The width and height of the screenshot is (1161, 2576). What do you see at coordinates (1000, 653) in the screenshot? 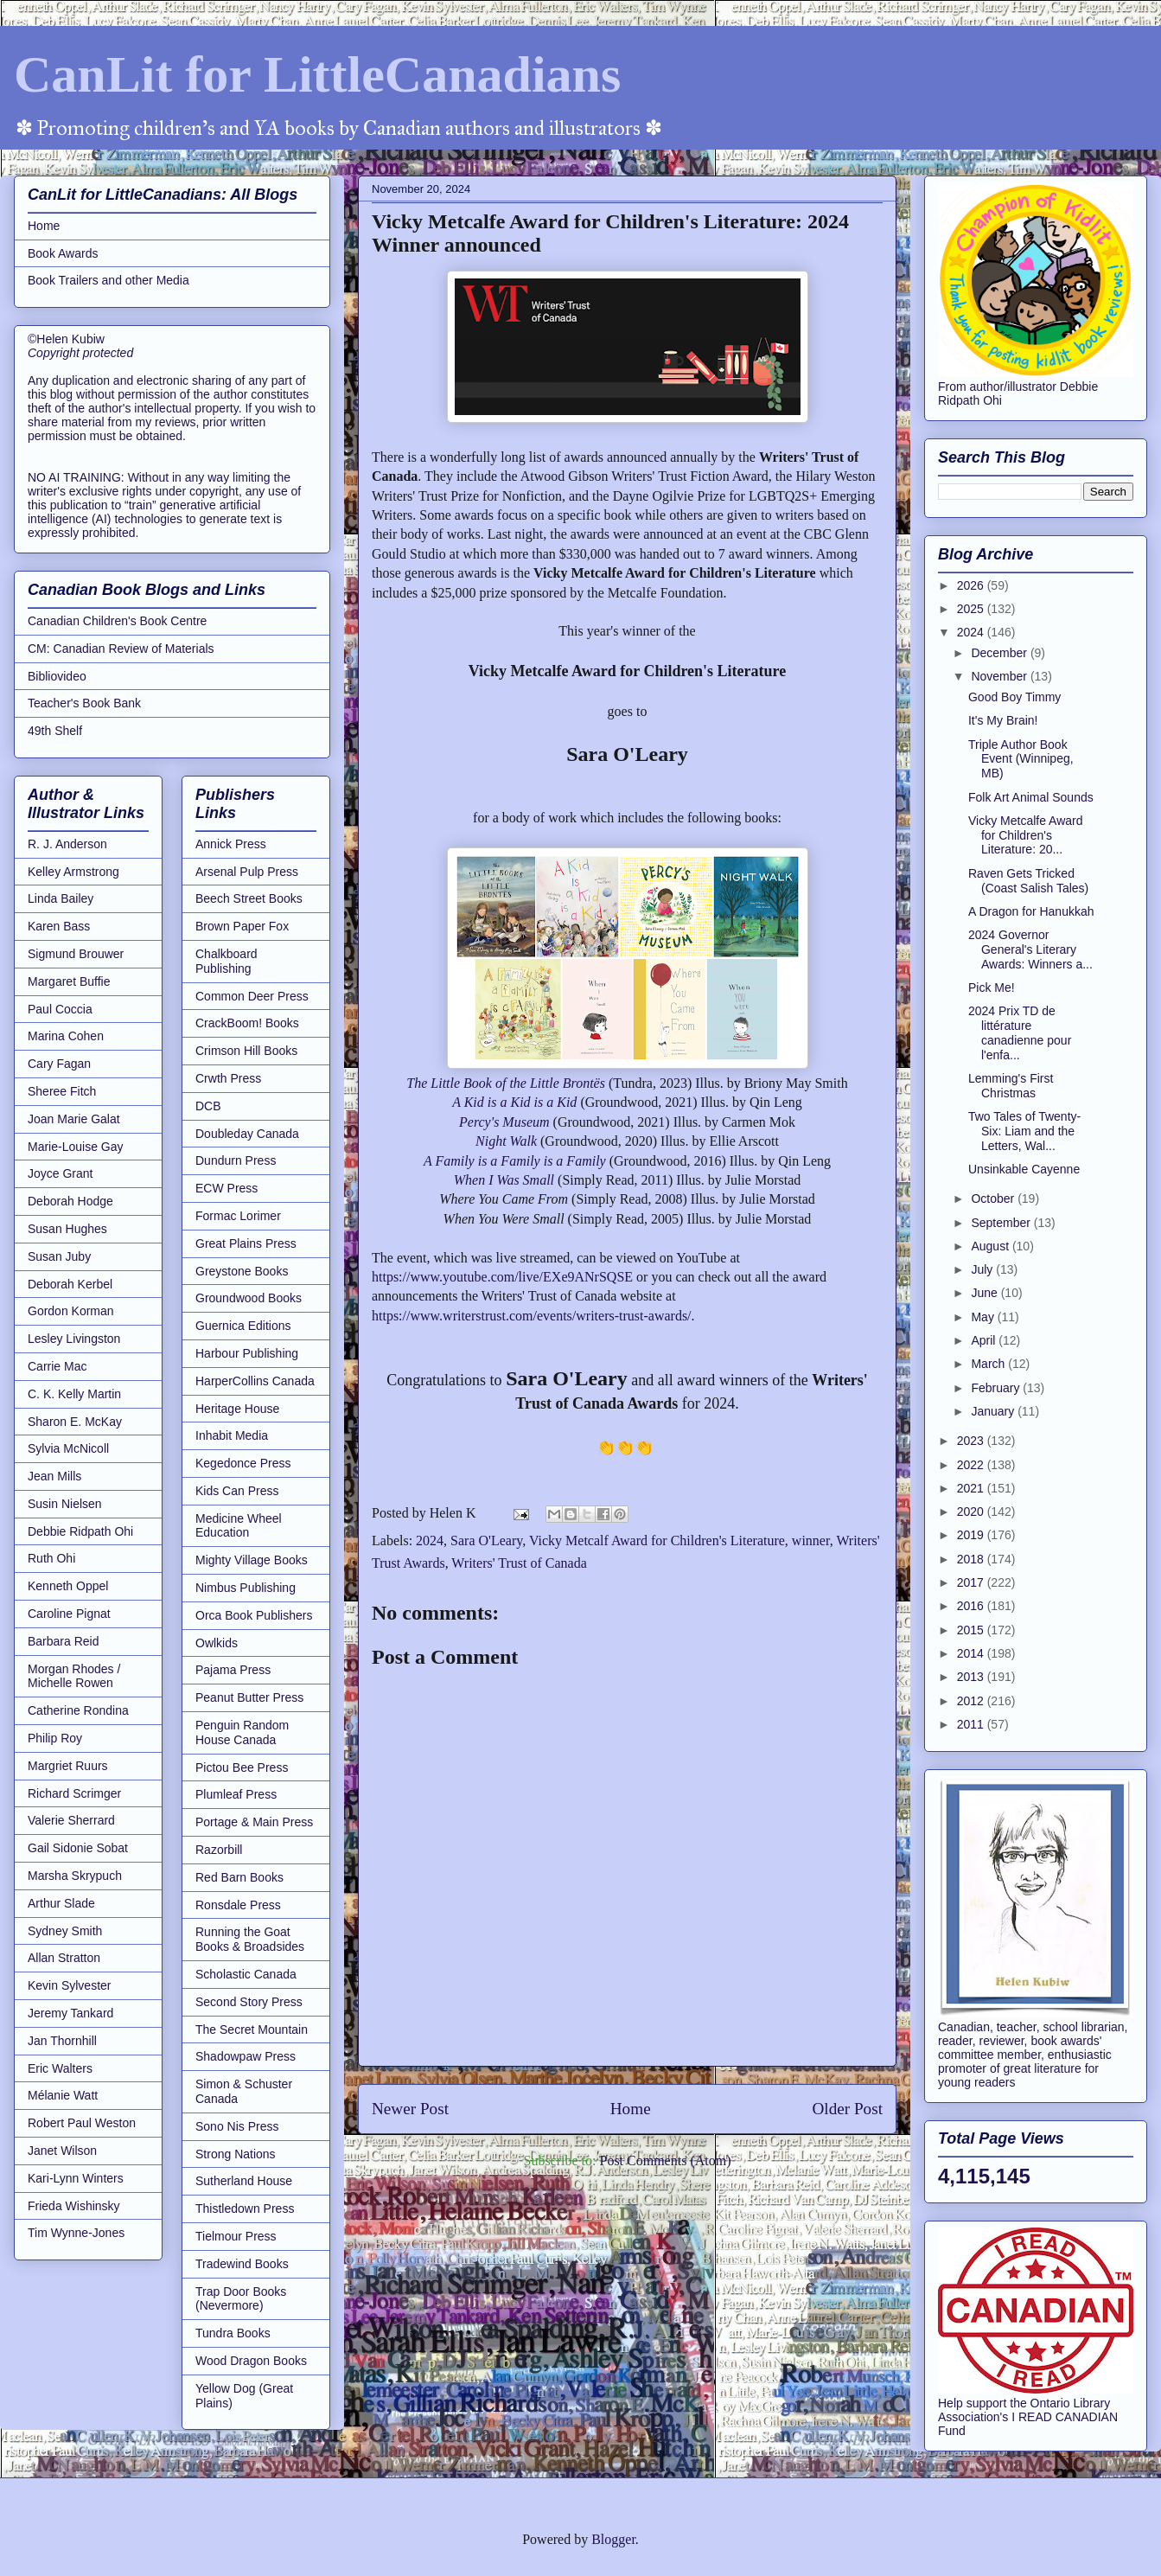
I see `December` at bounding box center [1000, 653].